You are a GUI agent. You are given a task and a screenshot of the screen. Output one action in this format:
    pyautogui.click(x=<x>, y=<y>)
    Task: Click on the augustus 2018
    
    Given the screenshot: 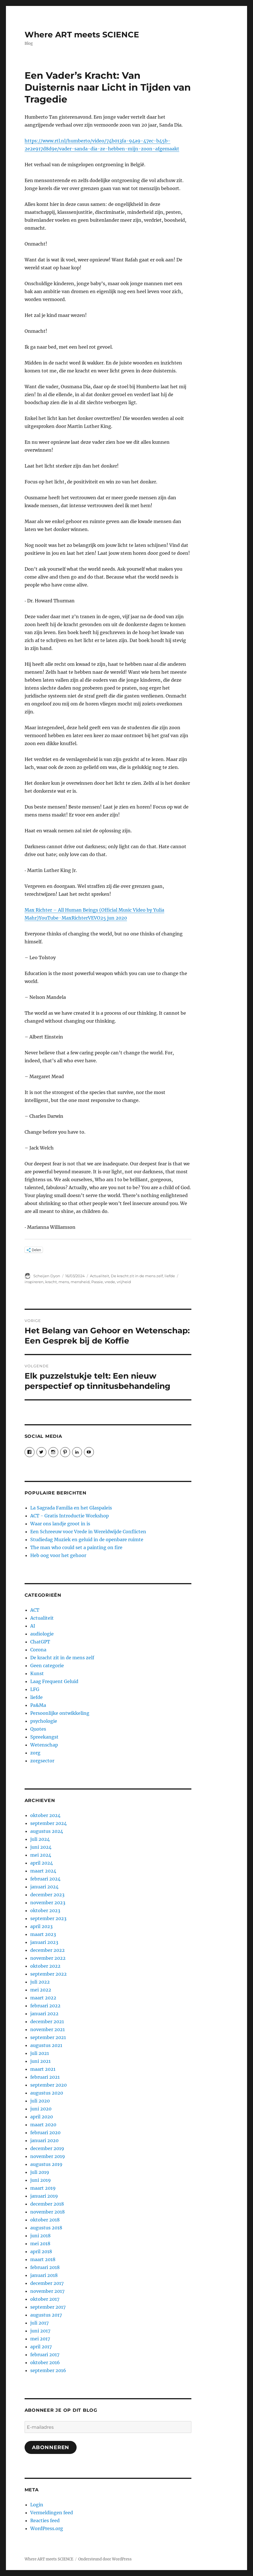 What is the action you would take?
    pyautogui.click(x=46, y=2227)
    